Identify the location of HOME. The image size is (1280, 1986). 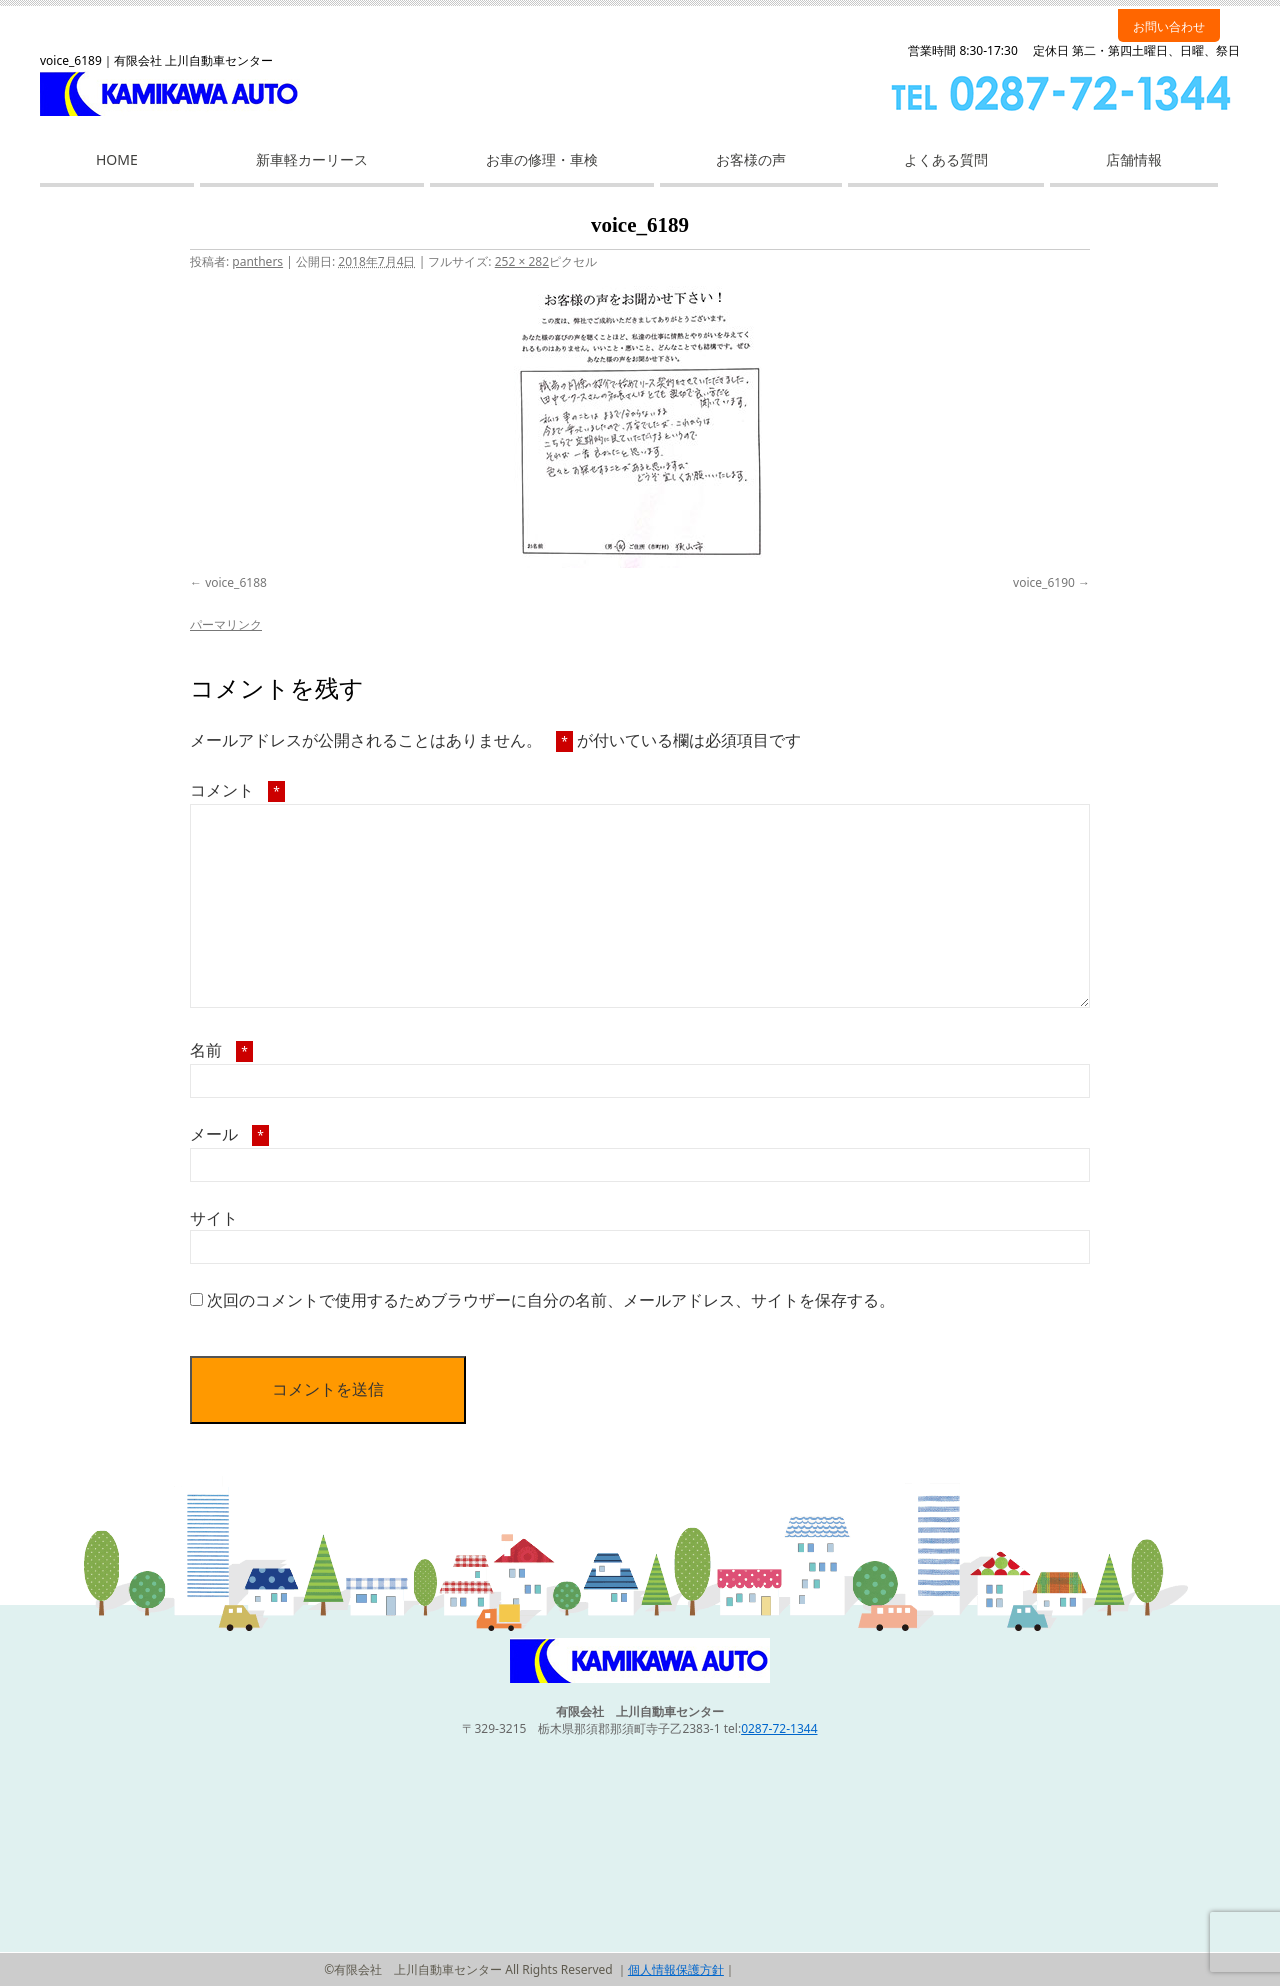
(117, 159).